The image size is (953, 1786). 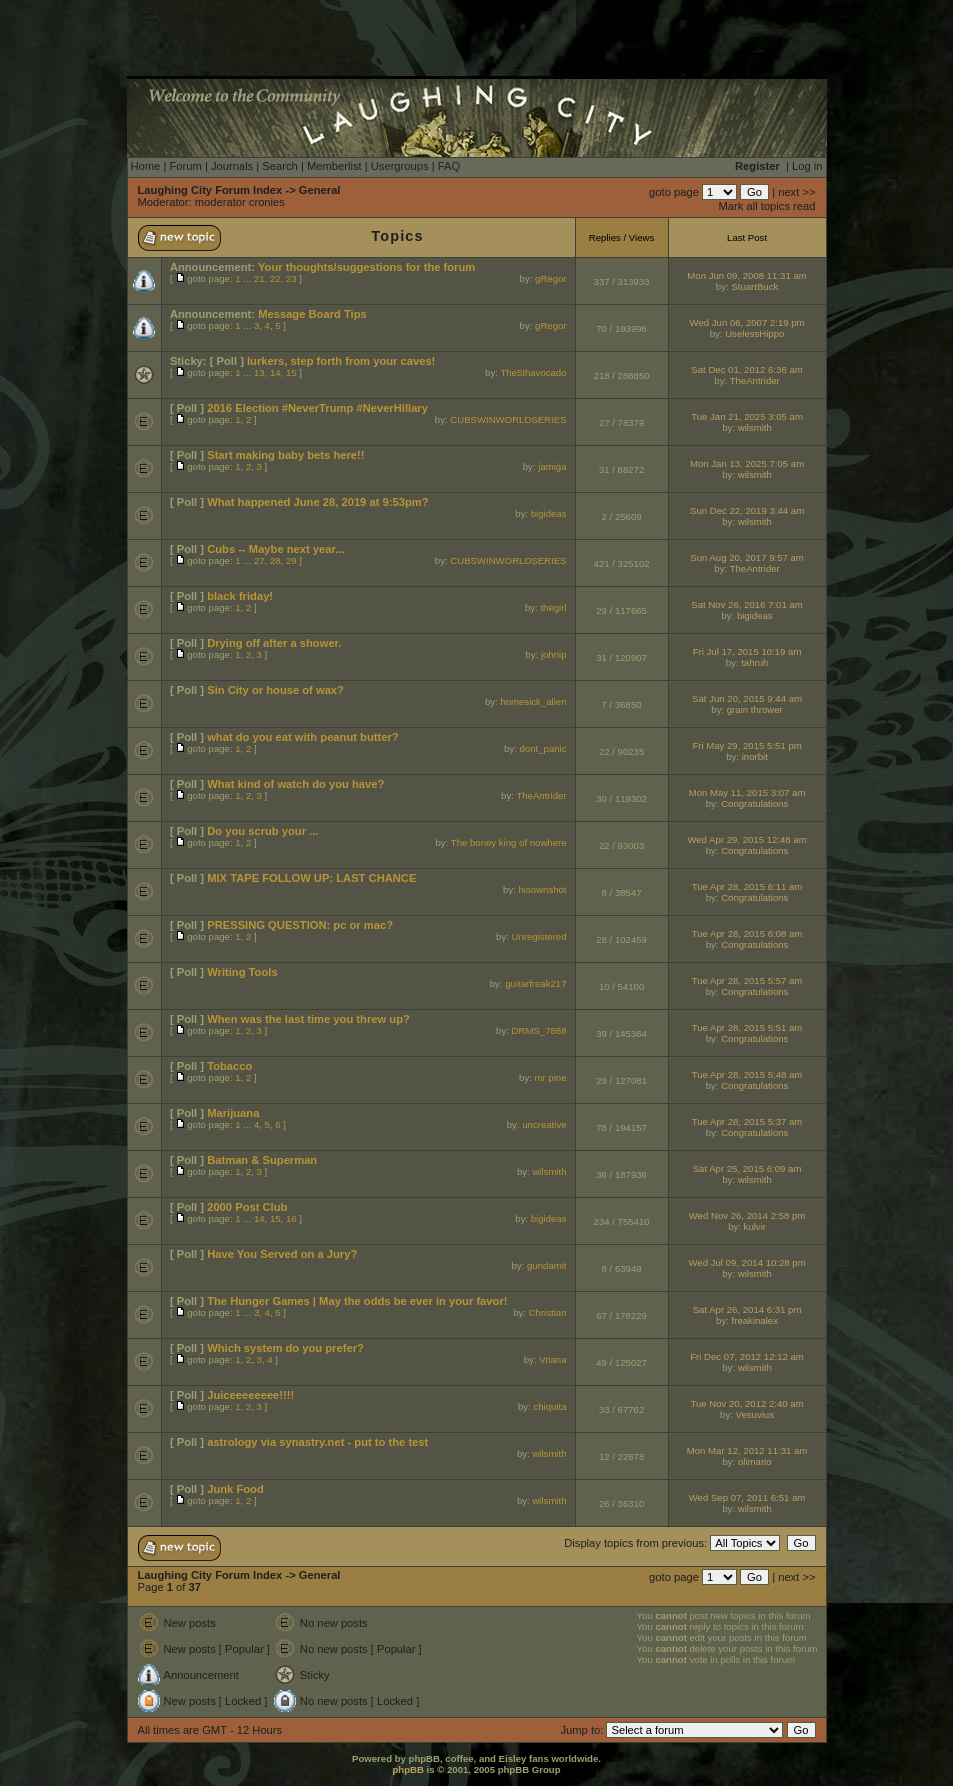 I want to click on Mon Jan 13, 2025 7:05 am, so click(x=747, y=463).